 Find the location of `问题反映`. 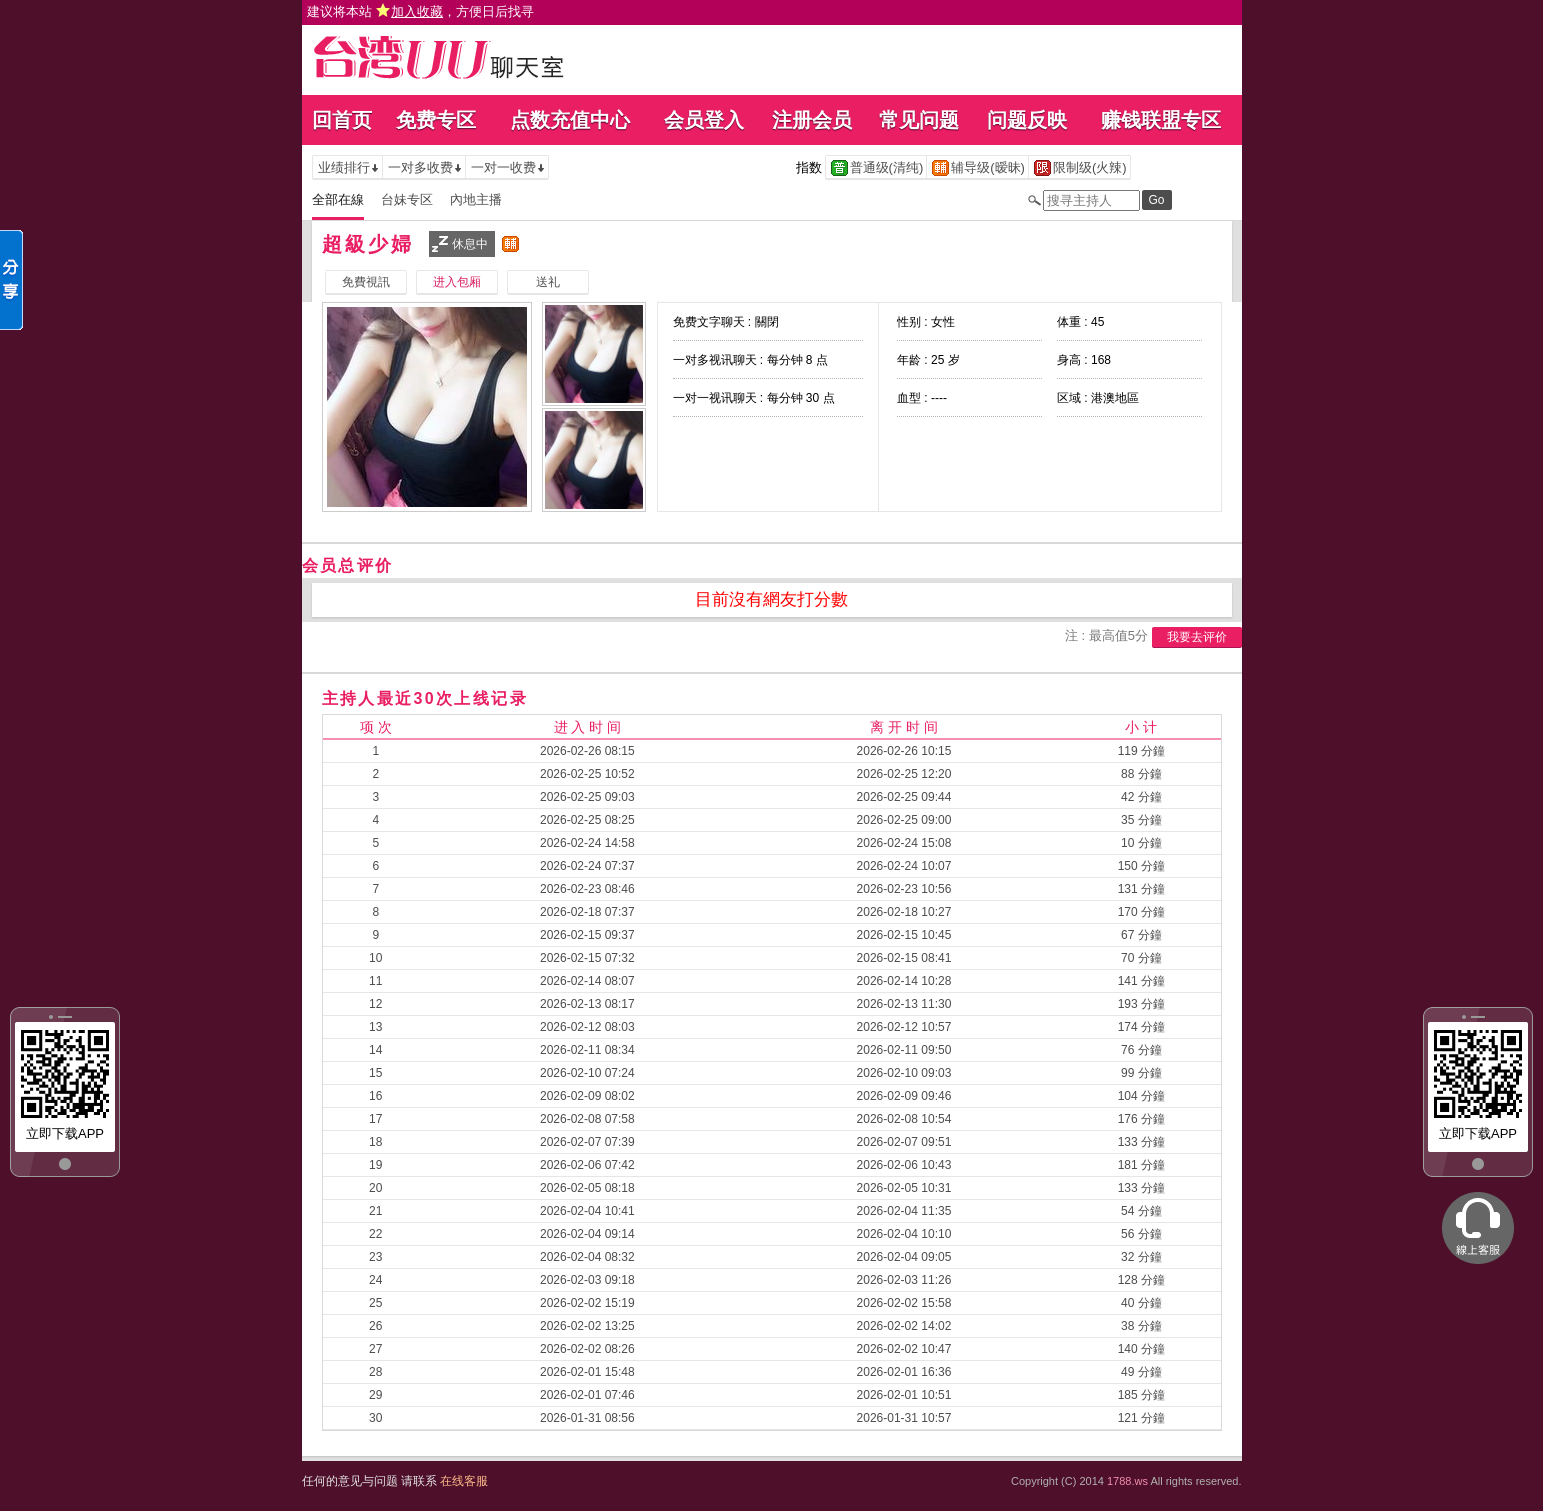

问题反映 is located at coordinates (1027, 120).